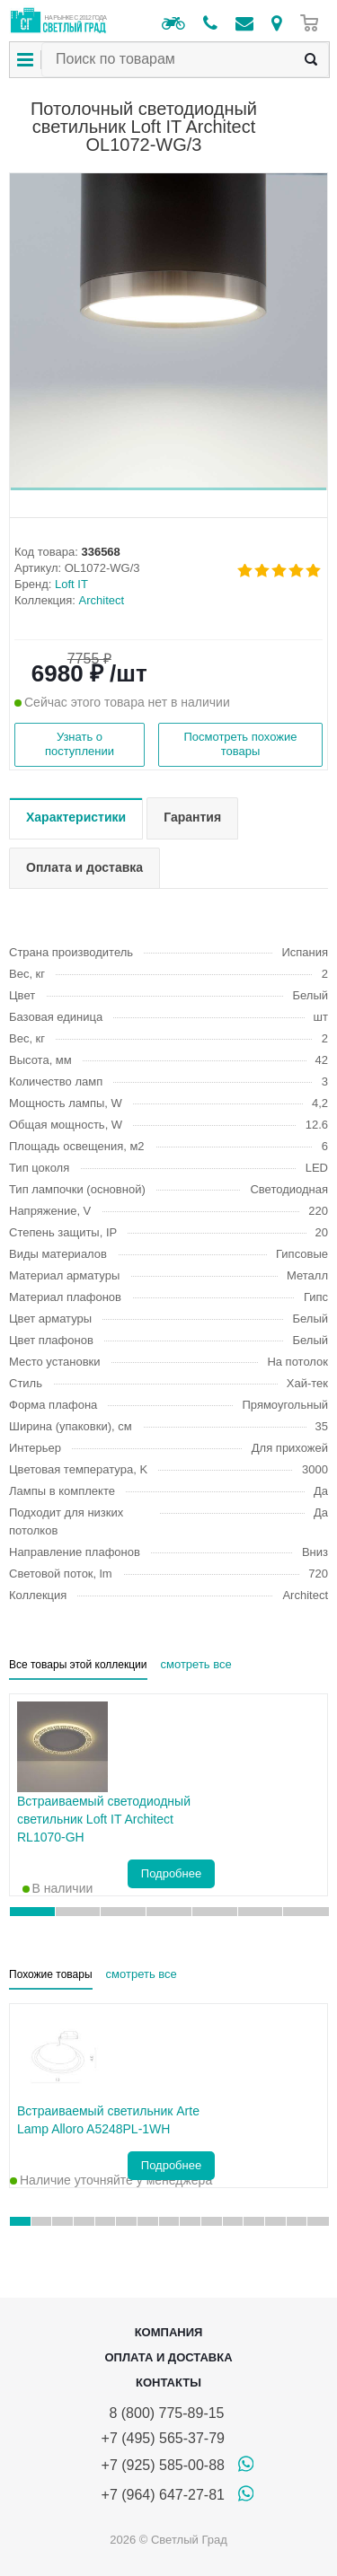 The width and height of the screenshot is (337, 2576). What do you see at coordinates (168, 2357) in the screenshot?
I see `Оплата и доставка` at bounding box center [168, 2357].